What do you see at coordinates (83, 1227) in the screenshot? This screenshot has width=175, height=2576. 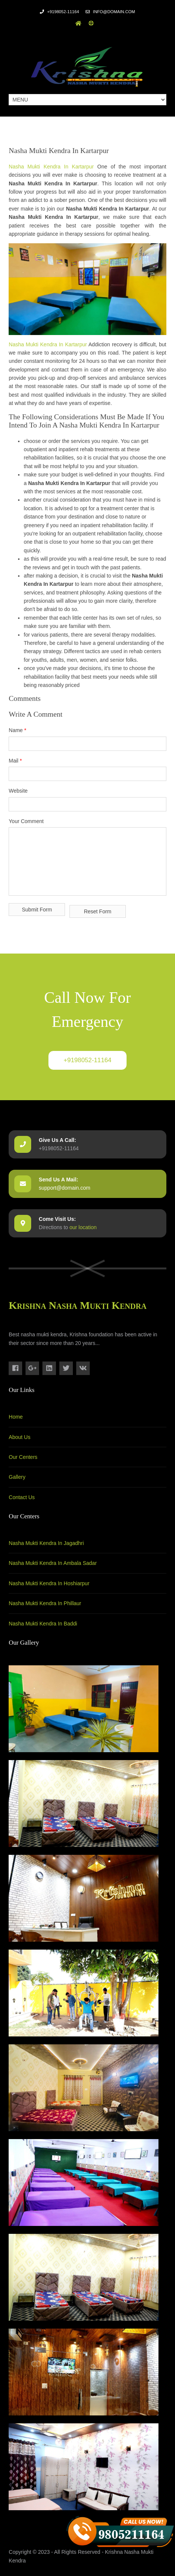 I see `our location` at bounding box center [83, 1227].